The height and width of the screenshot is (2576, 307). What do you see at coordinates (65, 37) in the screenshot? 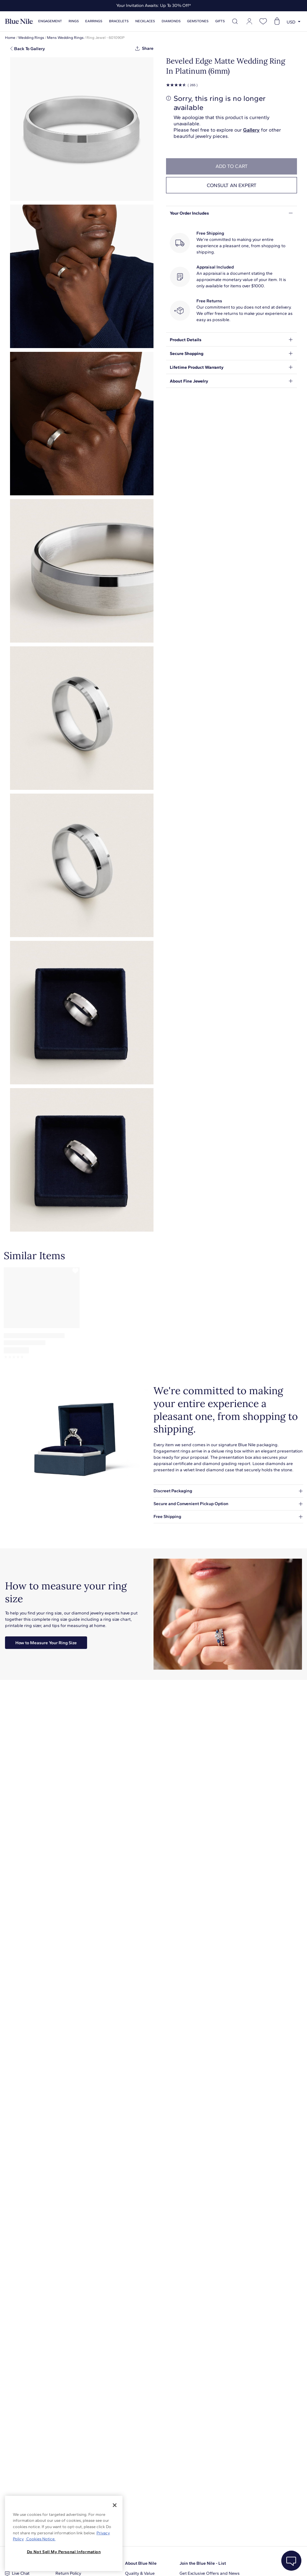
I see `Mens Wedding Rings` at bounding box center [65, 37].